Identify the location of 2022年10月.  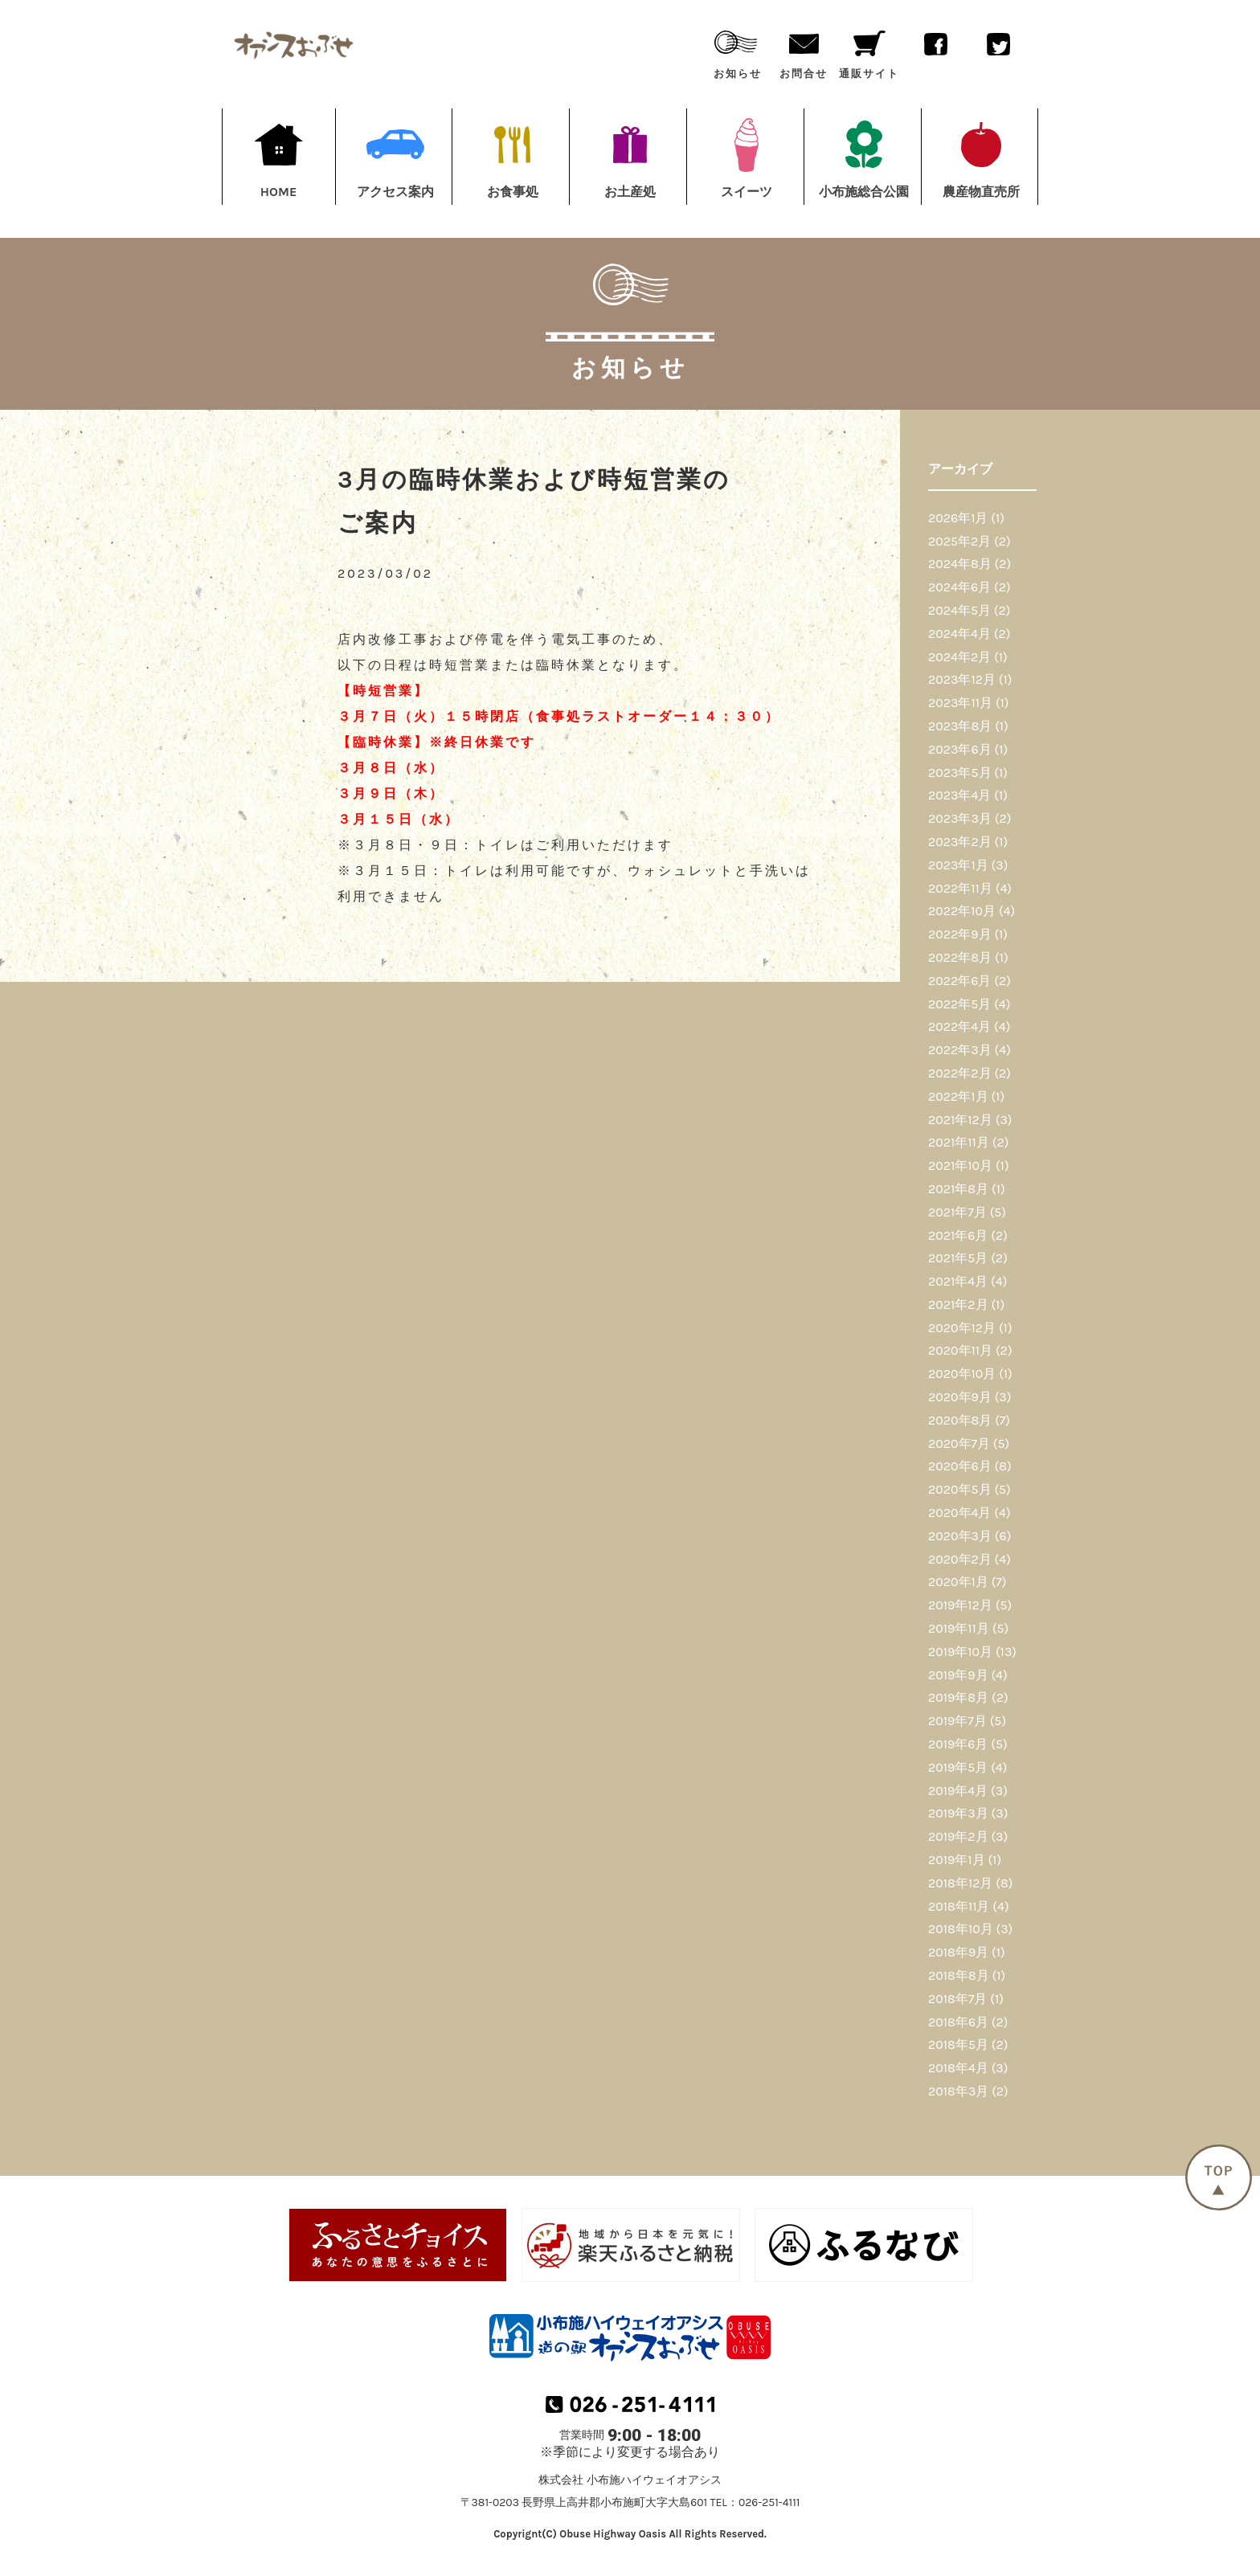
(962, 910).